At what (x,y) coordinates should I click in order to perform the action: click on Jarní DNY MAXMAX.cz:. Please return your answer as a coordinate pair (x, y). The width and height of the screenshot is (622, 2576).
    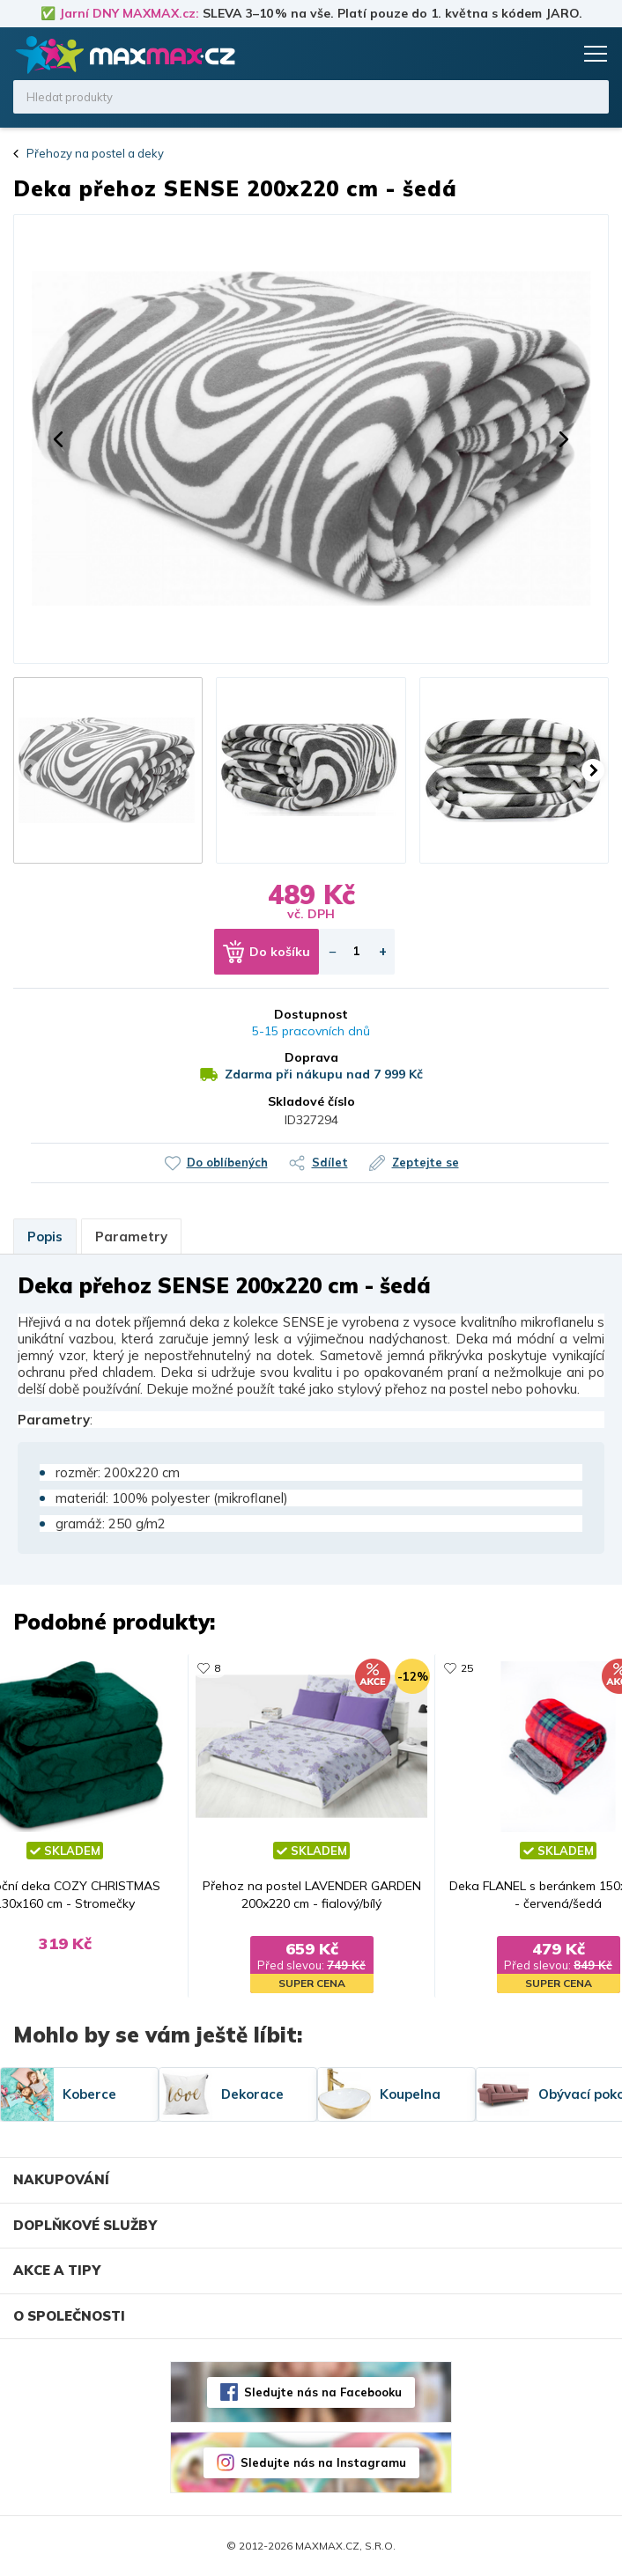
    Looking at the image, I should click on (129, 13).